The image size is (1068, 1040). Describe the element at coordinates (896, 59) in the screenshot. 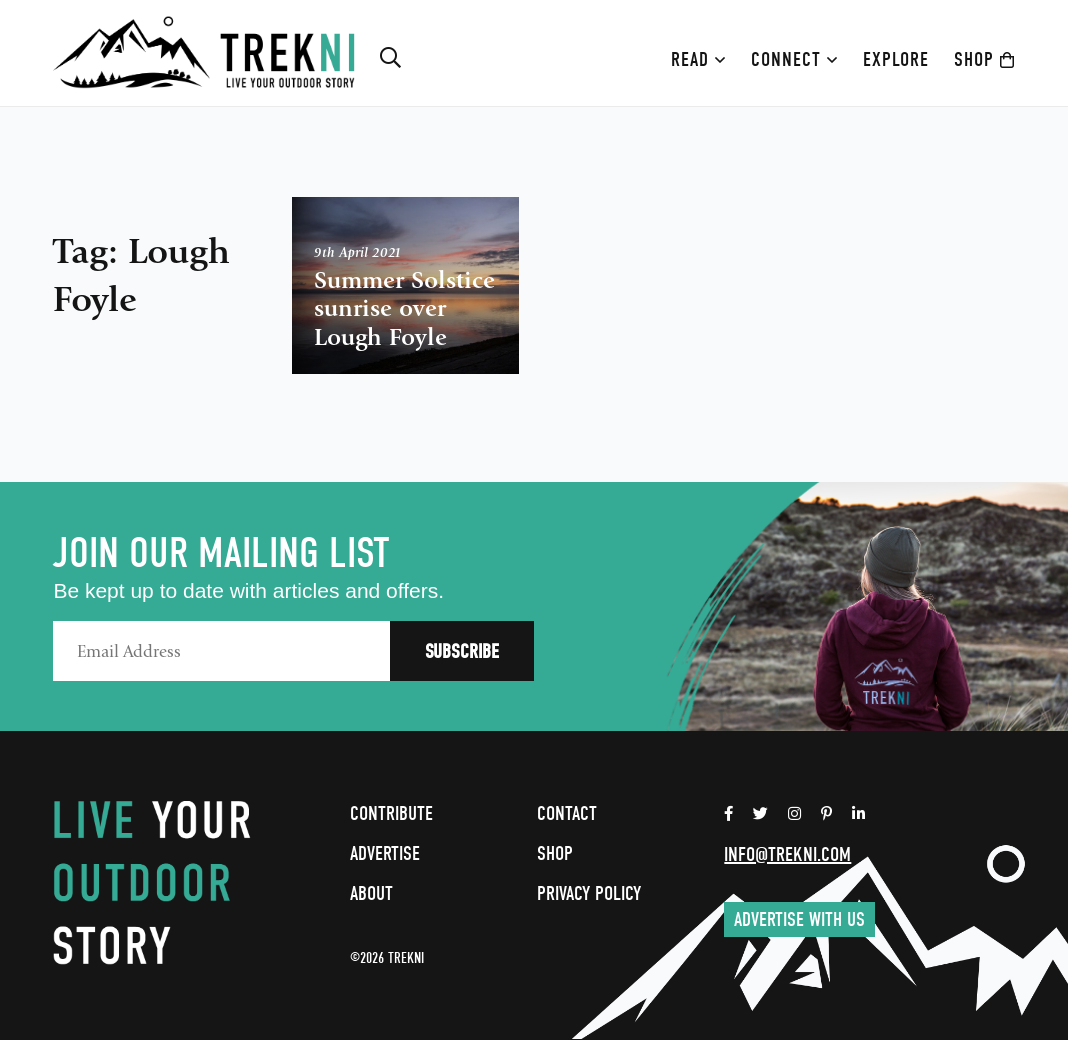

I see `Explore` at that location.